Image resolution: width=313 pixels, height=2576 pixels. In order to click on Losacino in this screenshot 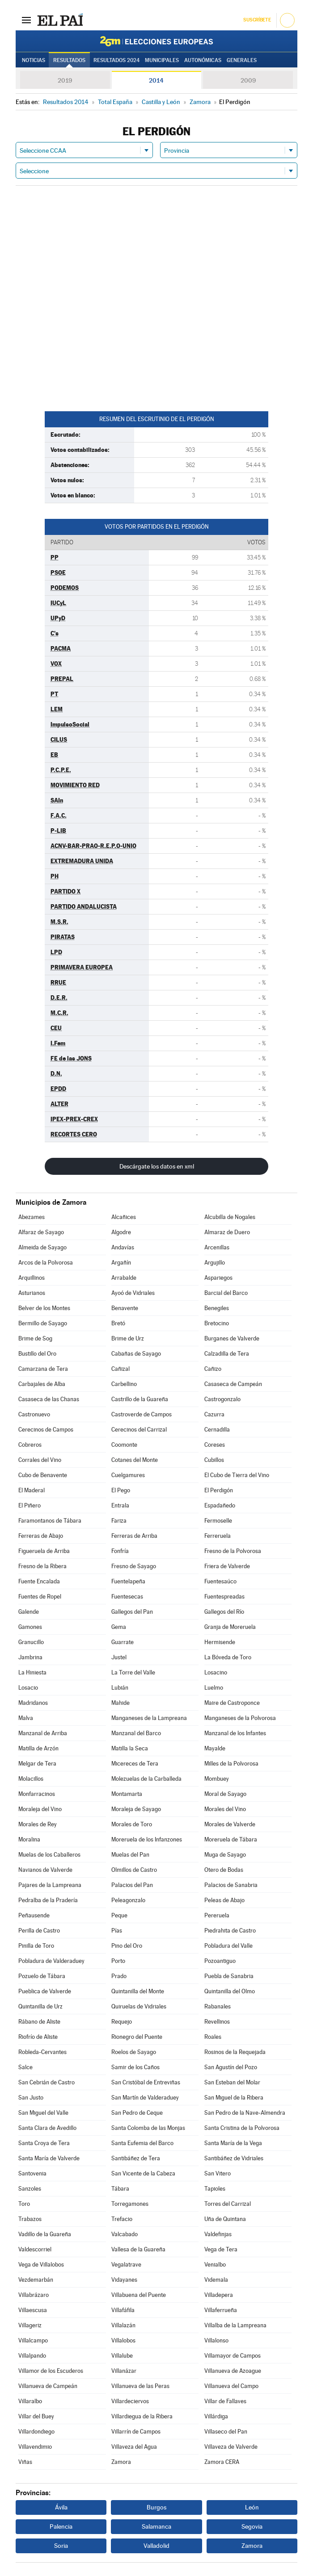, I will do `click(215, 1672)`.